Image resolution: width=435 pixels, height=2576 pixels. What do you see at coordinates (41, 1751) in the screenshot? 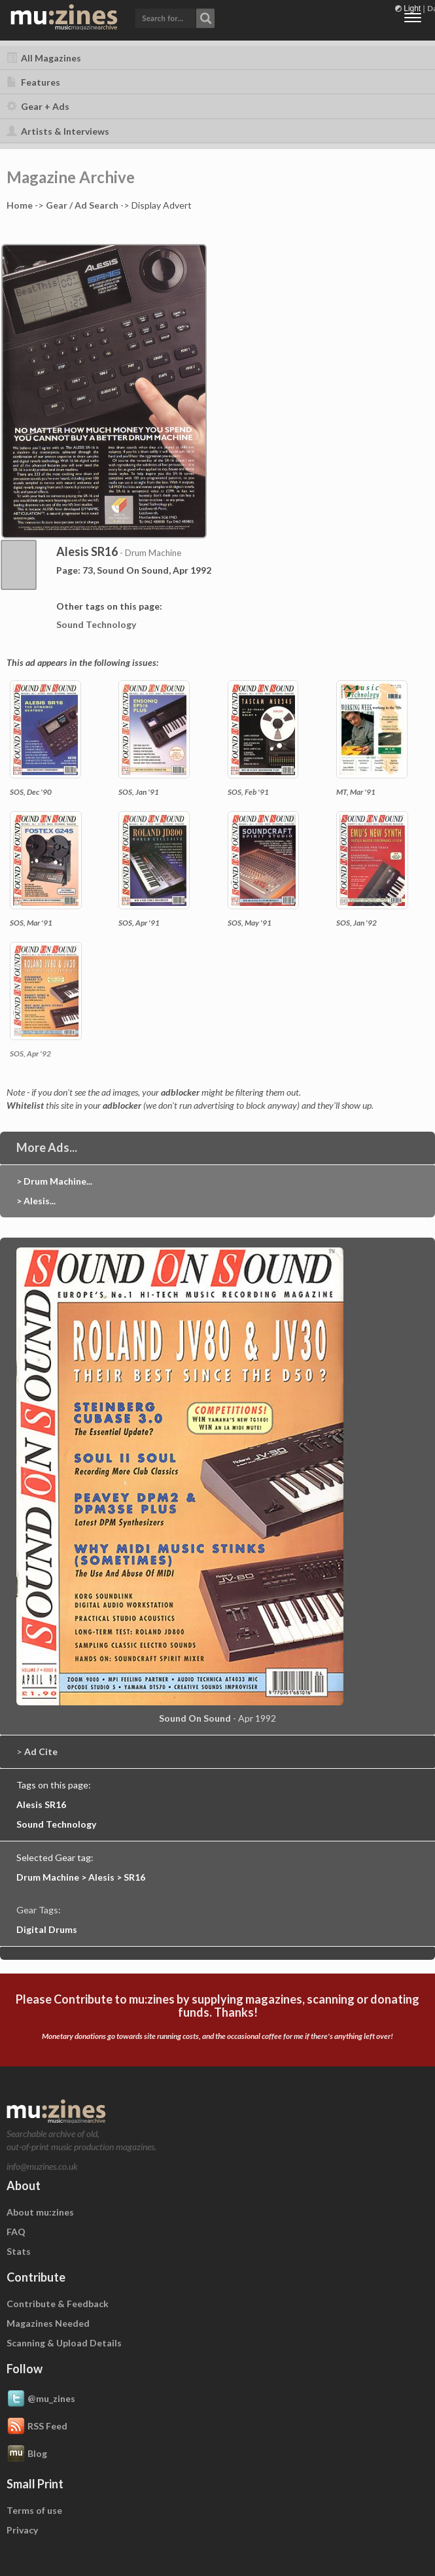
I see `Ad Cite [button]` at bounding box center [41, 1751].